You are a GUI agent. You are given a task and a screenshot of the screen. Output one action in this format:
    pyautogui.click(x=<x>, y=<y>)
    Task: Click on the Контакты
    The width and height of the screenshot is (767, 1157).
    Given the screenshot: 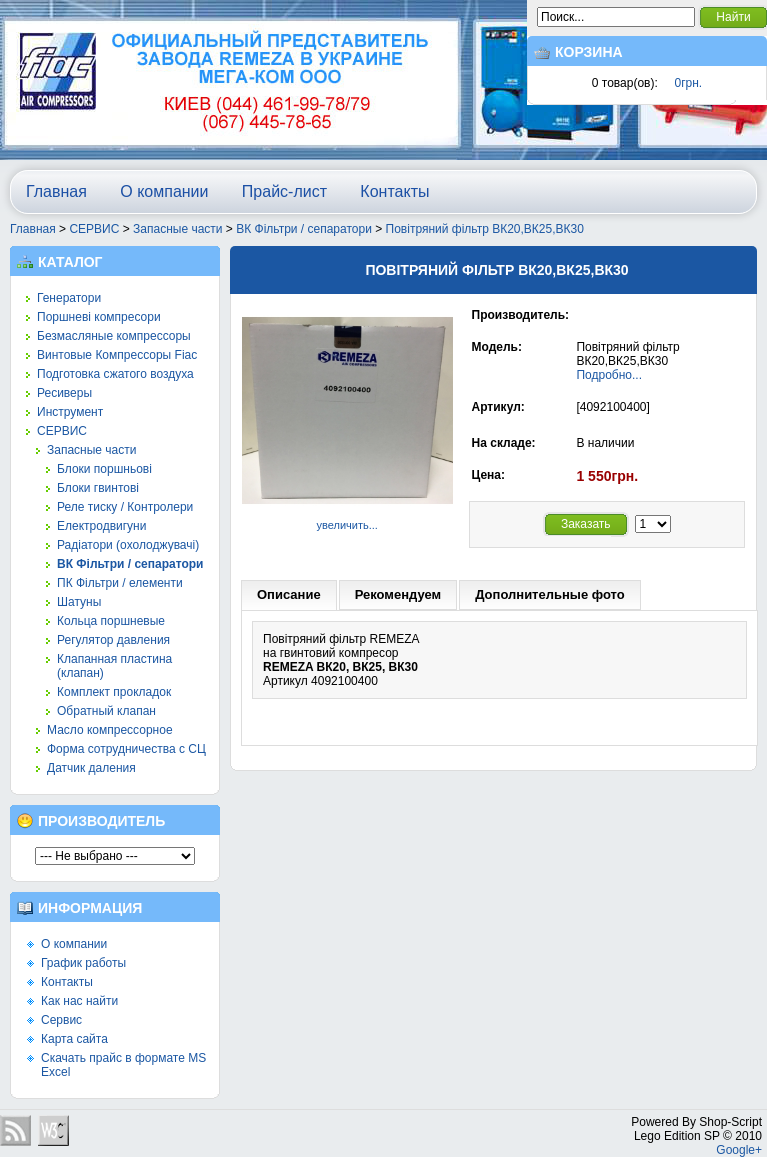 What is the action you would take?
    pyautogui.click(x=394, y=191)
    